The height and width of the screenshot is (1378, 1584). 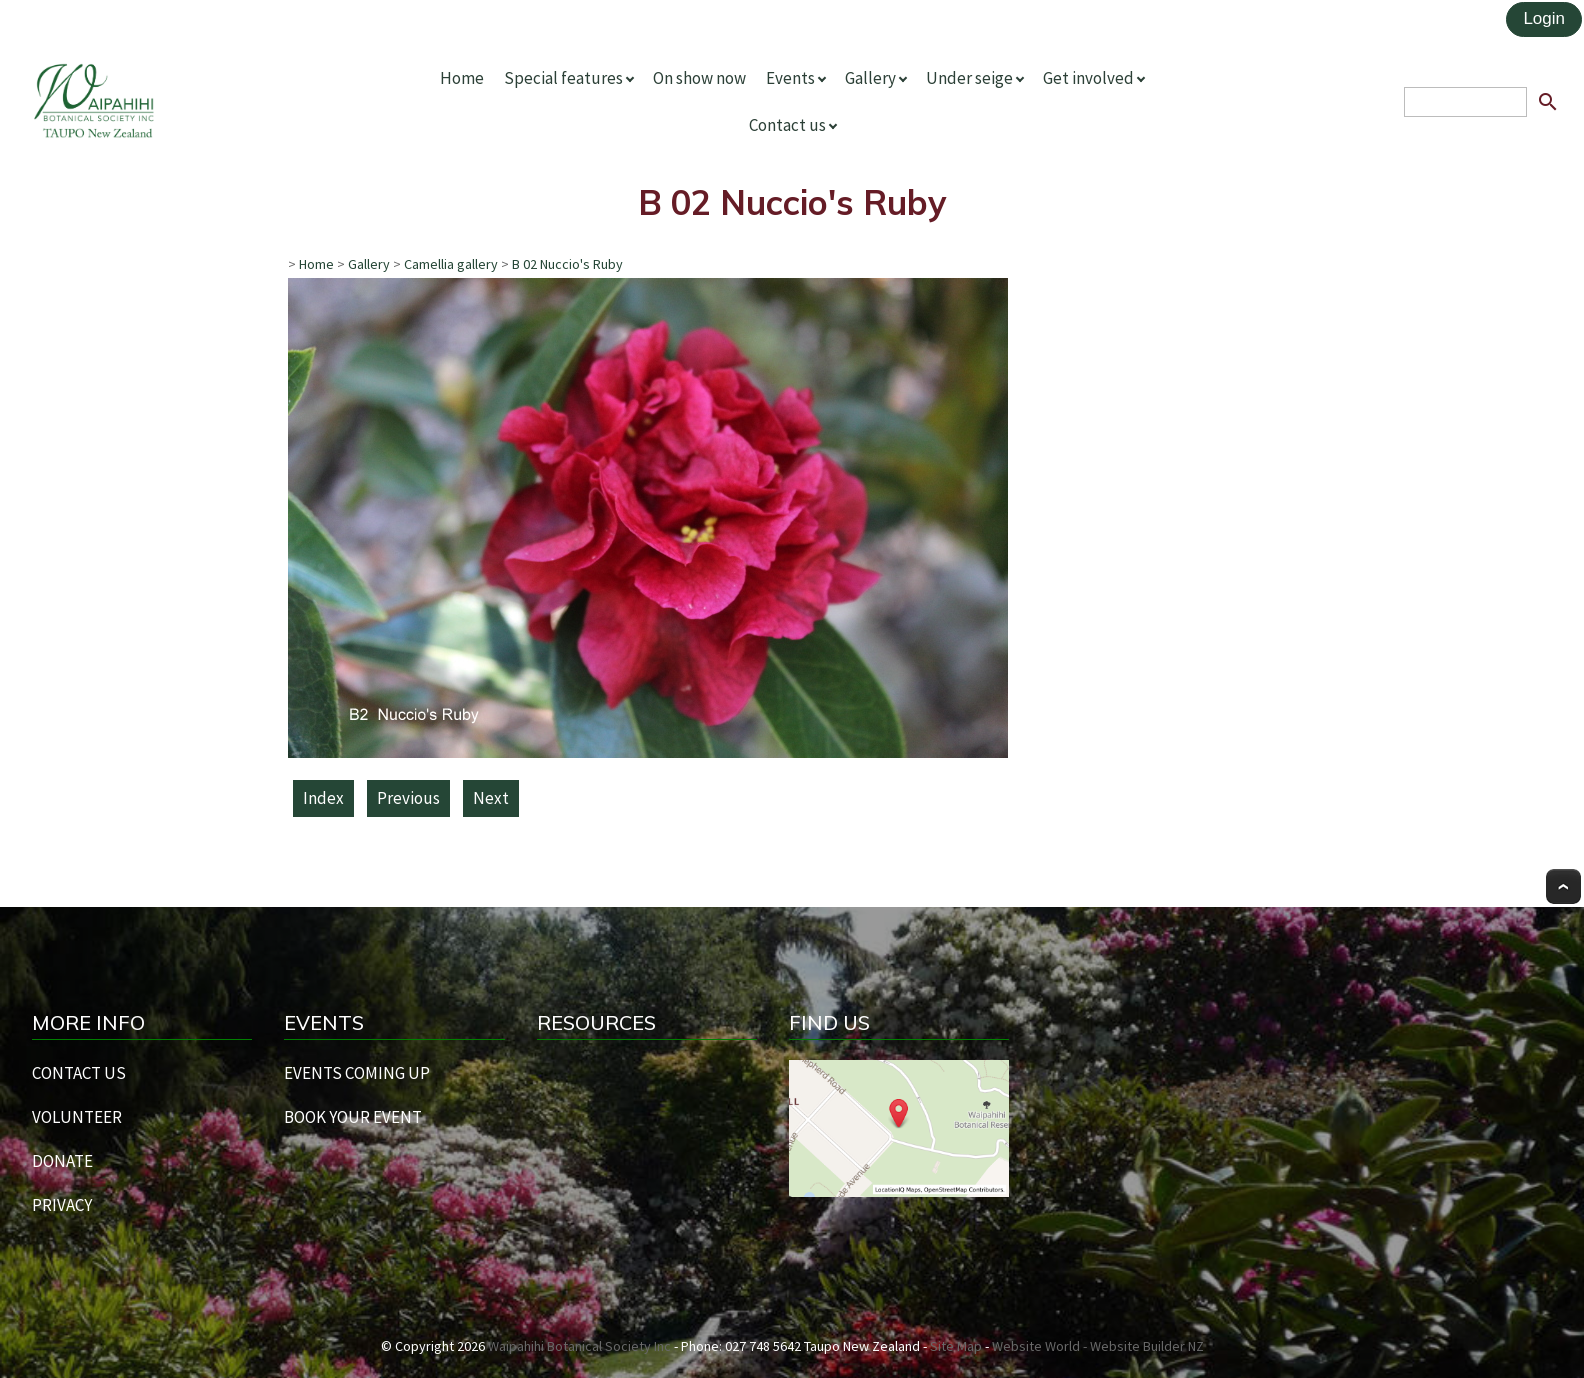 I want to click on CONTACT US, so click(x=79, y=1073).